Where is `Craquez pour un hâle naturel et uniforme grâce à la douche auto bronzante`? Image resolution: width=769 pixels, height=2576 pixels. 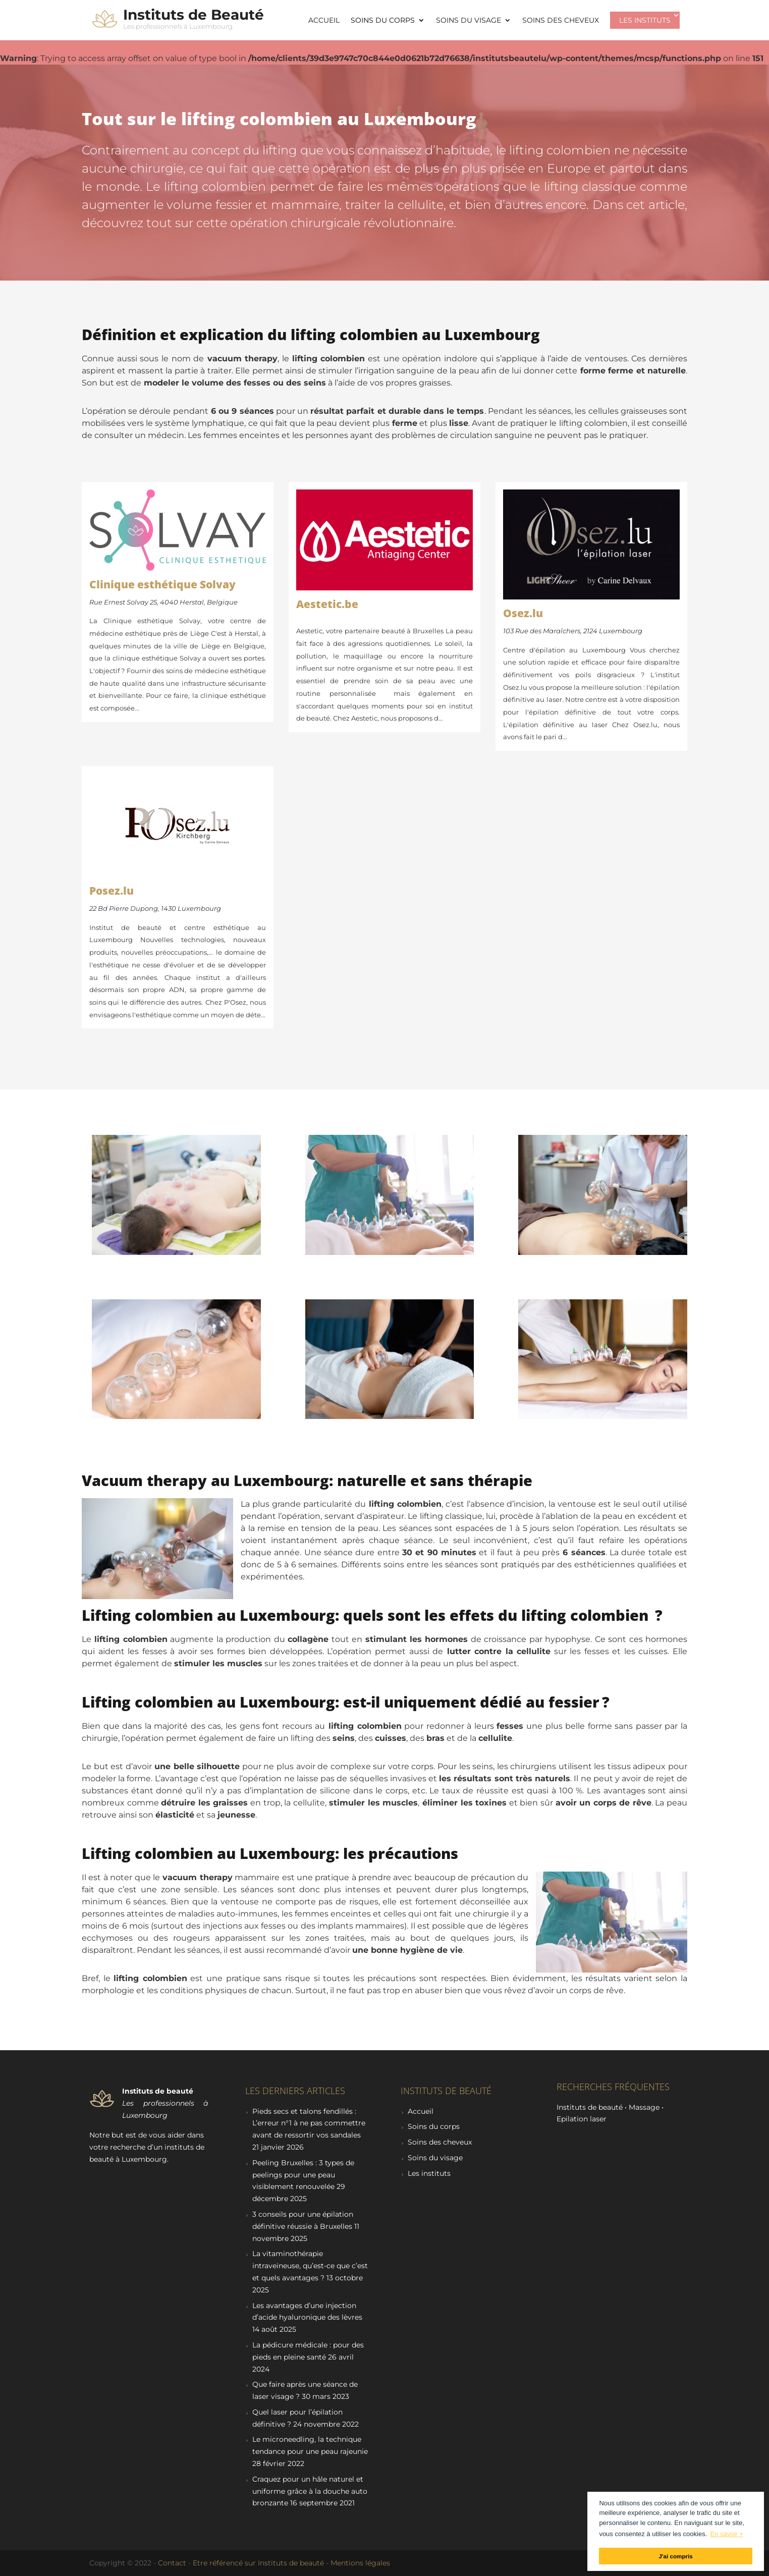 Craquez pour un hâle naturel et uniforme grâce à la douche auto bronzante is located at coordinates (309, 2491).